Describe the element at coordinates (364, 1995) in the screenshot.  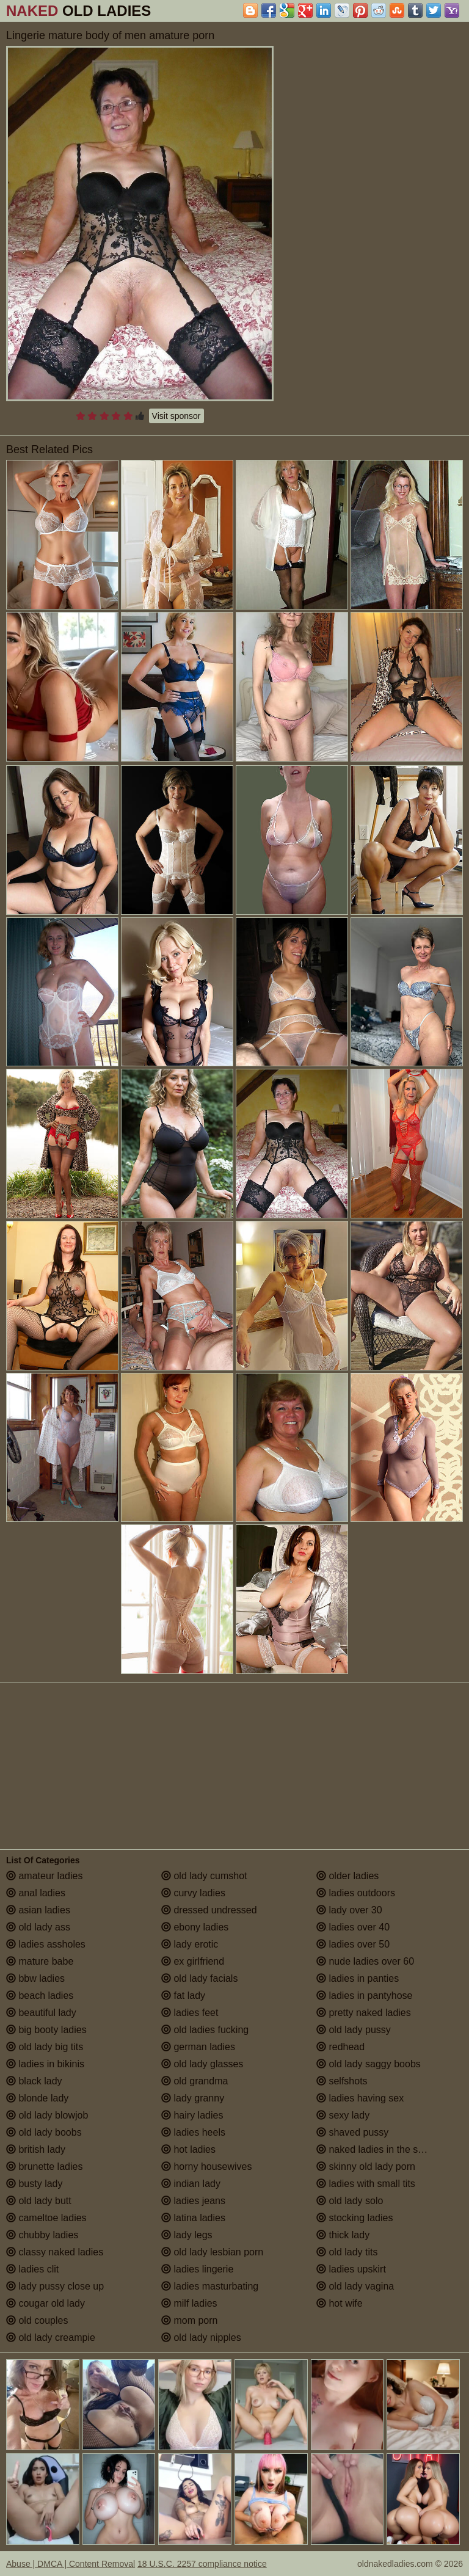
I see `ladies in pantyhose` at that location.